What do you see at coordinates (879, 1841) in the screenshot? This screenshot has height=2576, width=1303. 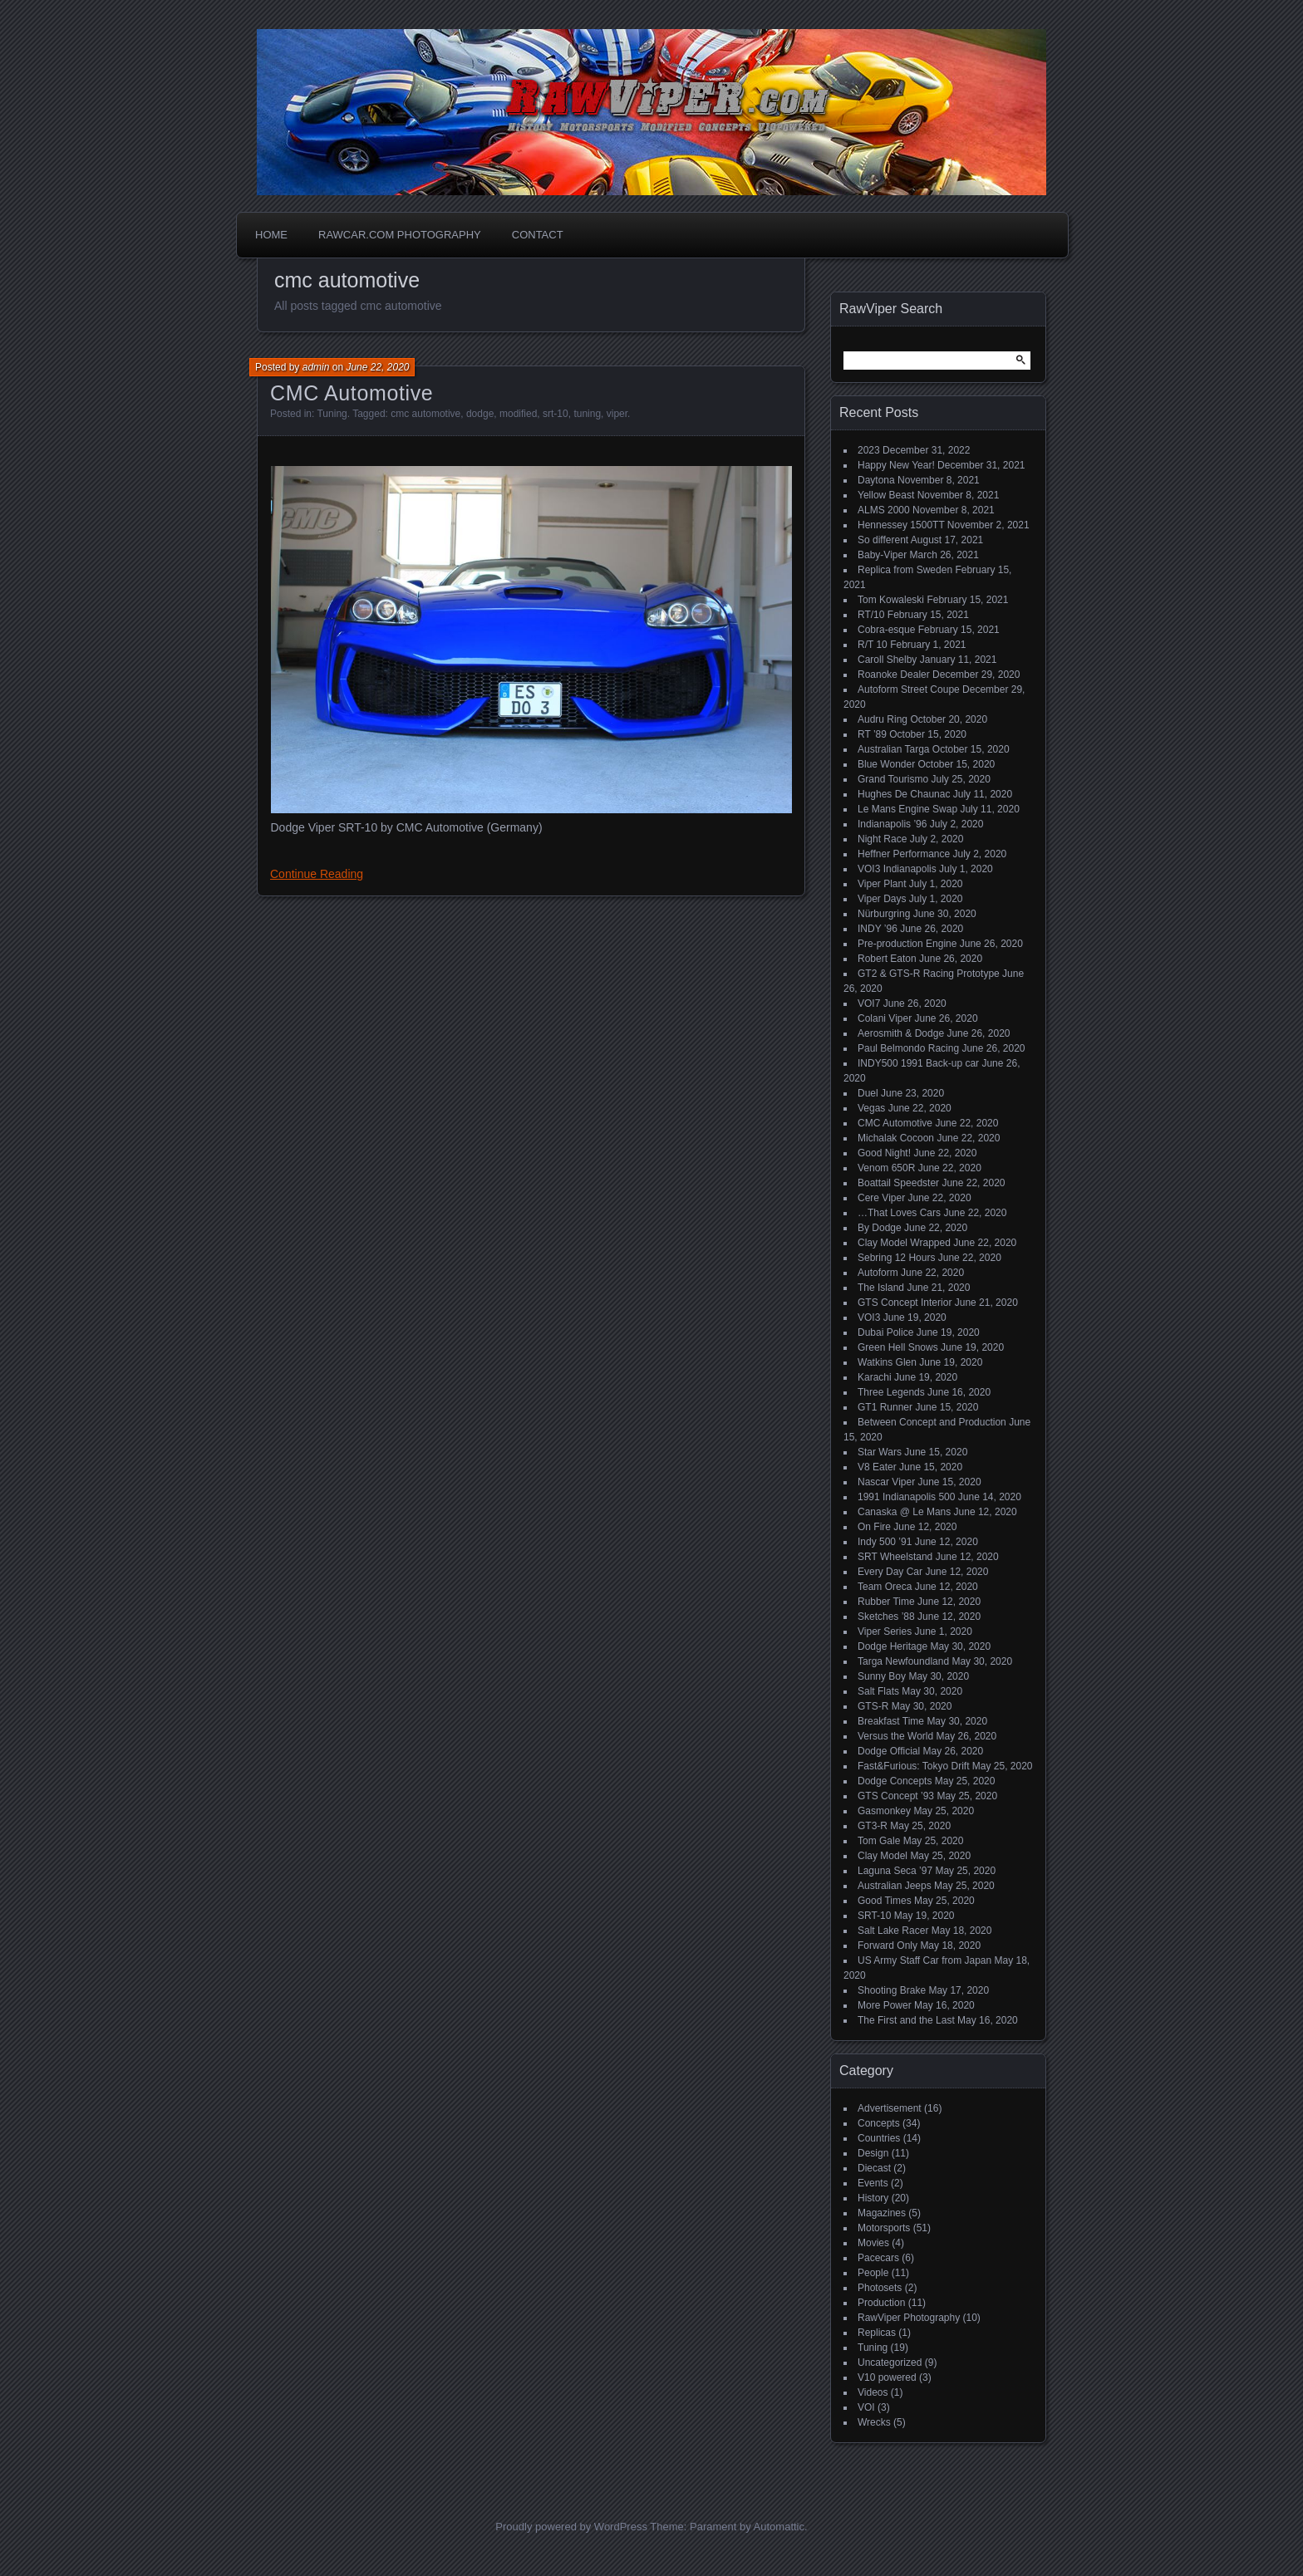 I see `Tom Gale` at bounding box center [879, 1841].